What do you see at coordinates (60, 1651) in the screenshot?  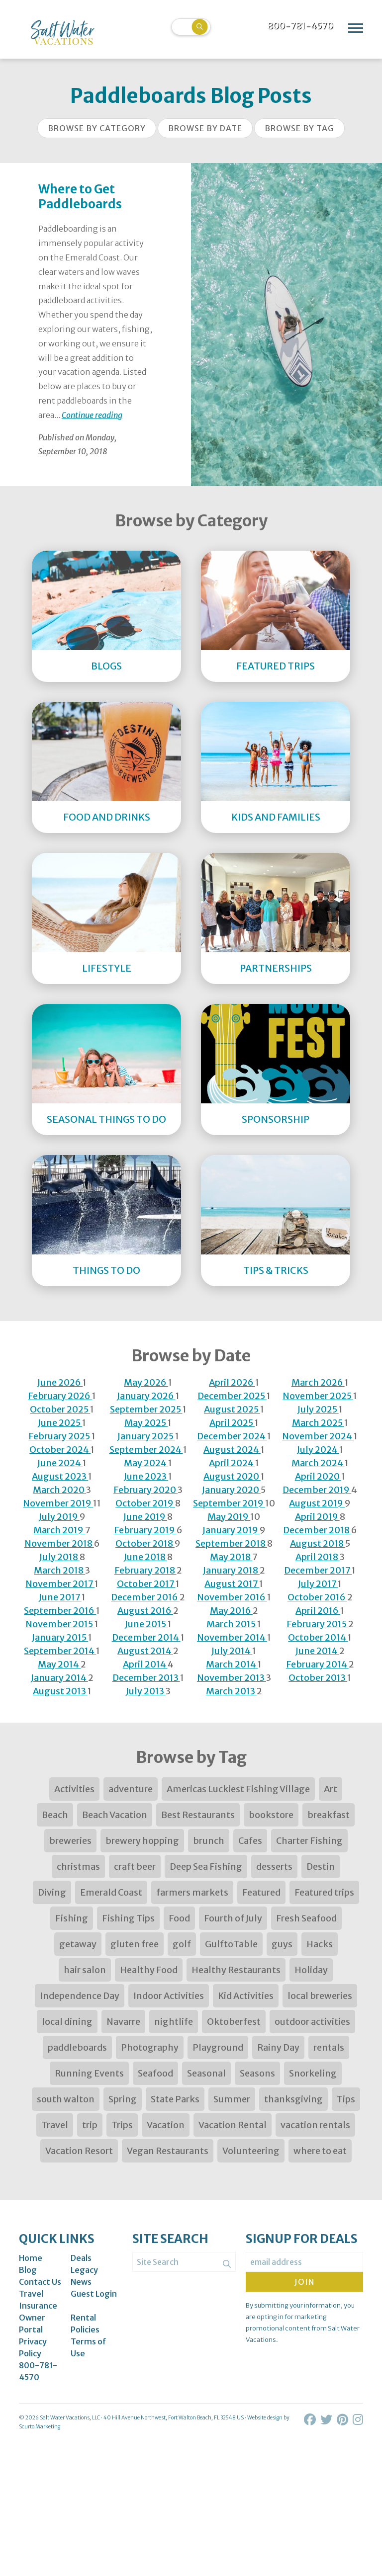 I see `September 2014` at bounding box center [60, 1651].